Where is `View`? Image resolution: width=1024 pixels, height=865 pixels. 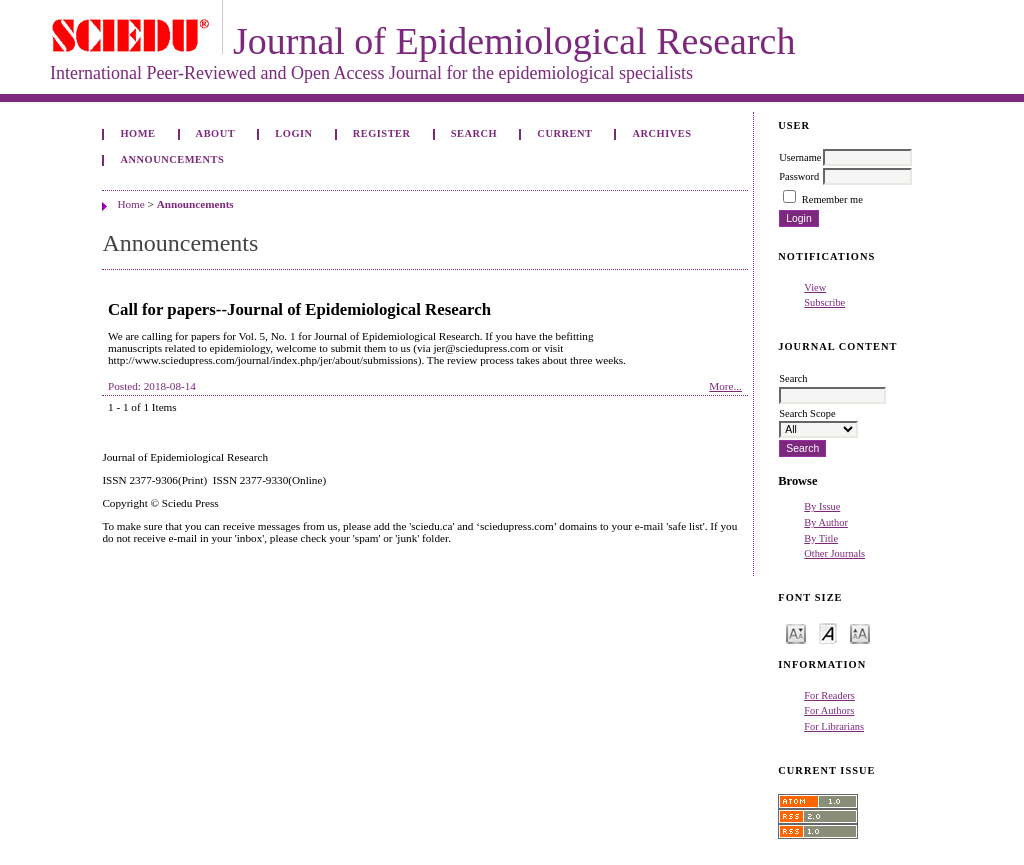
View is located at coordinates (815, 287).